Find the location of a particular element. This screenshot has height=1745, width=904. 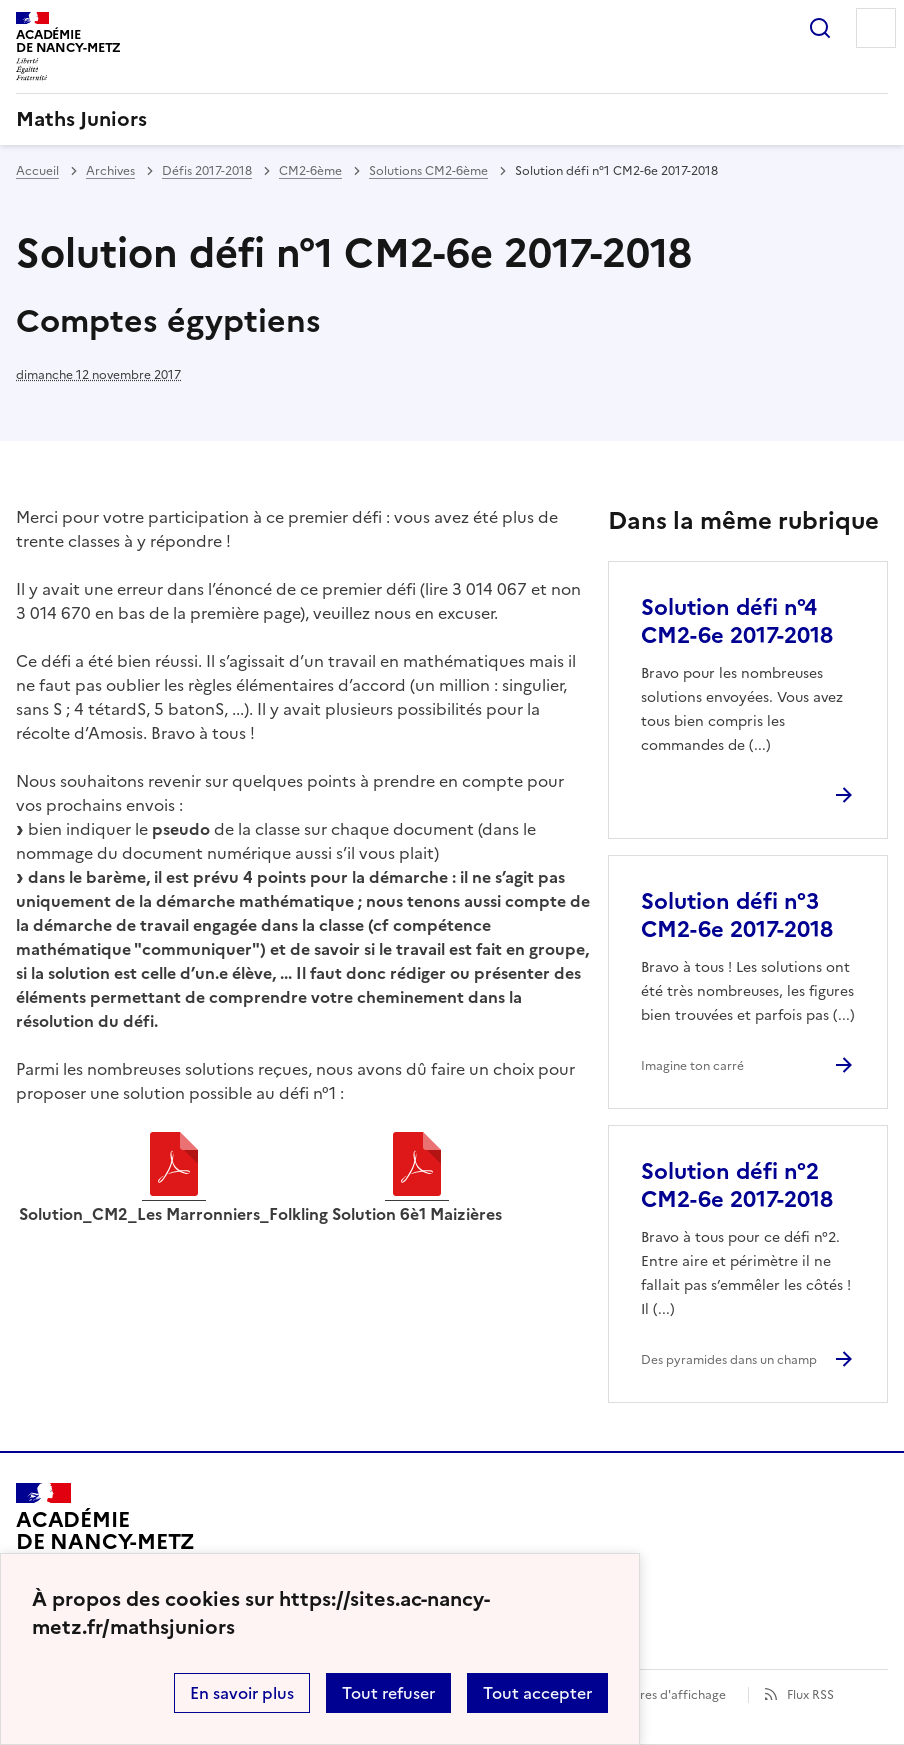

Tout refuser is located at coordinates (388, 1693).